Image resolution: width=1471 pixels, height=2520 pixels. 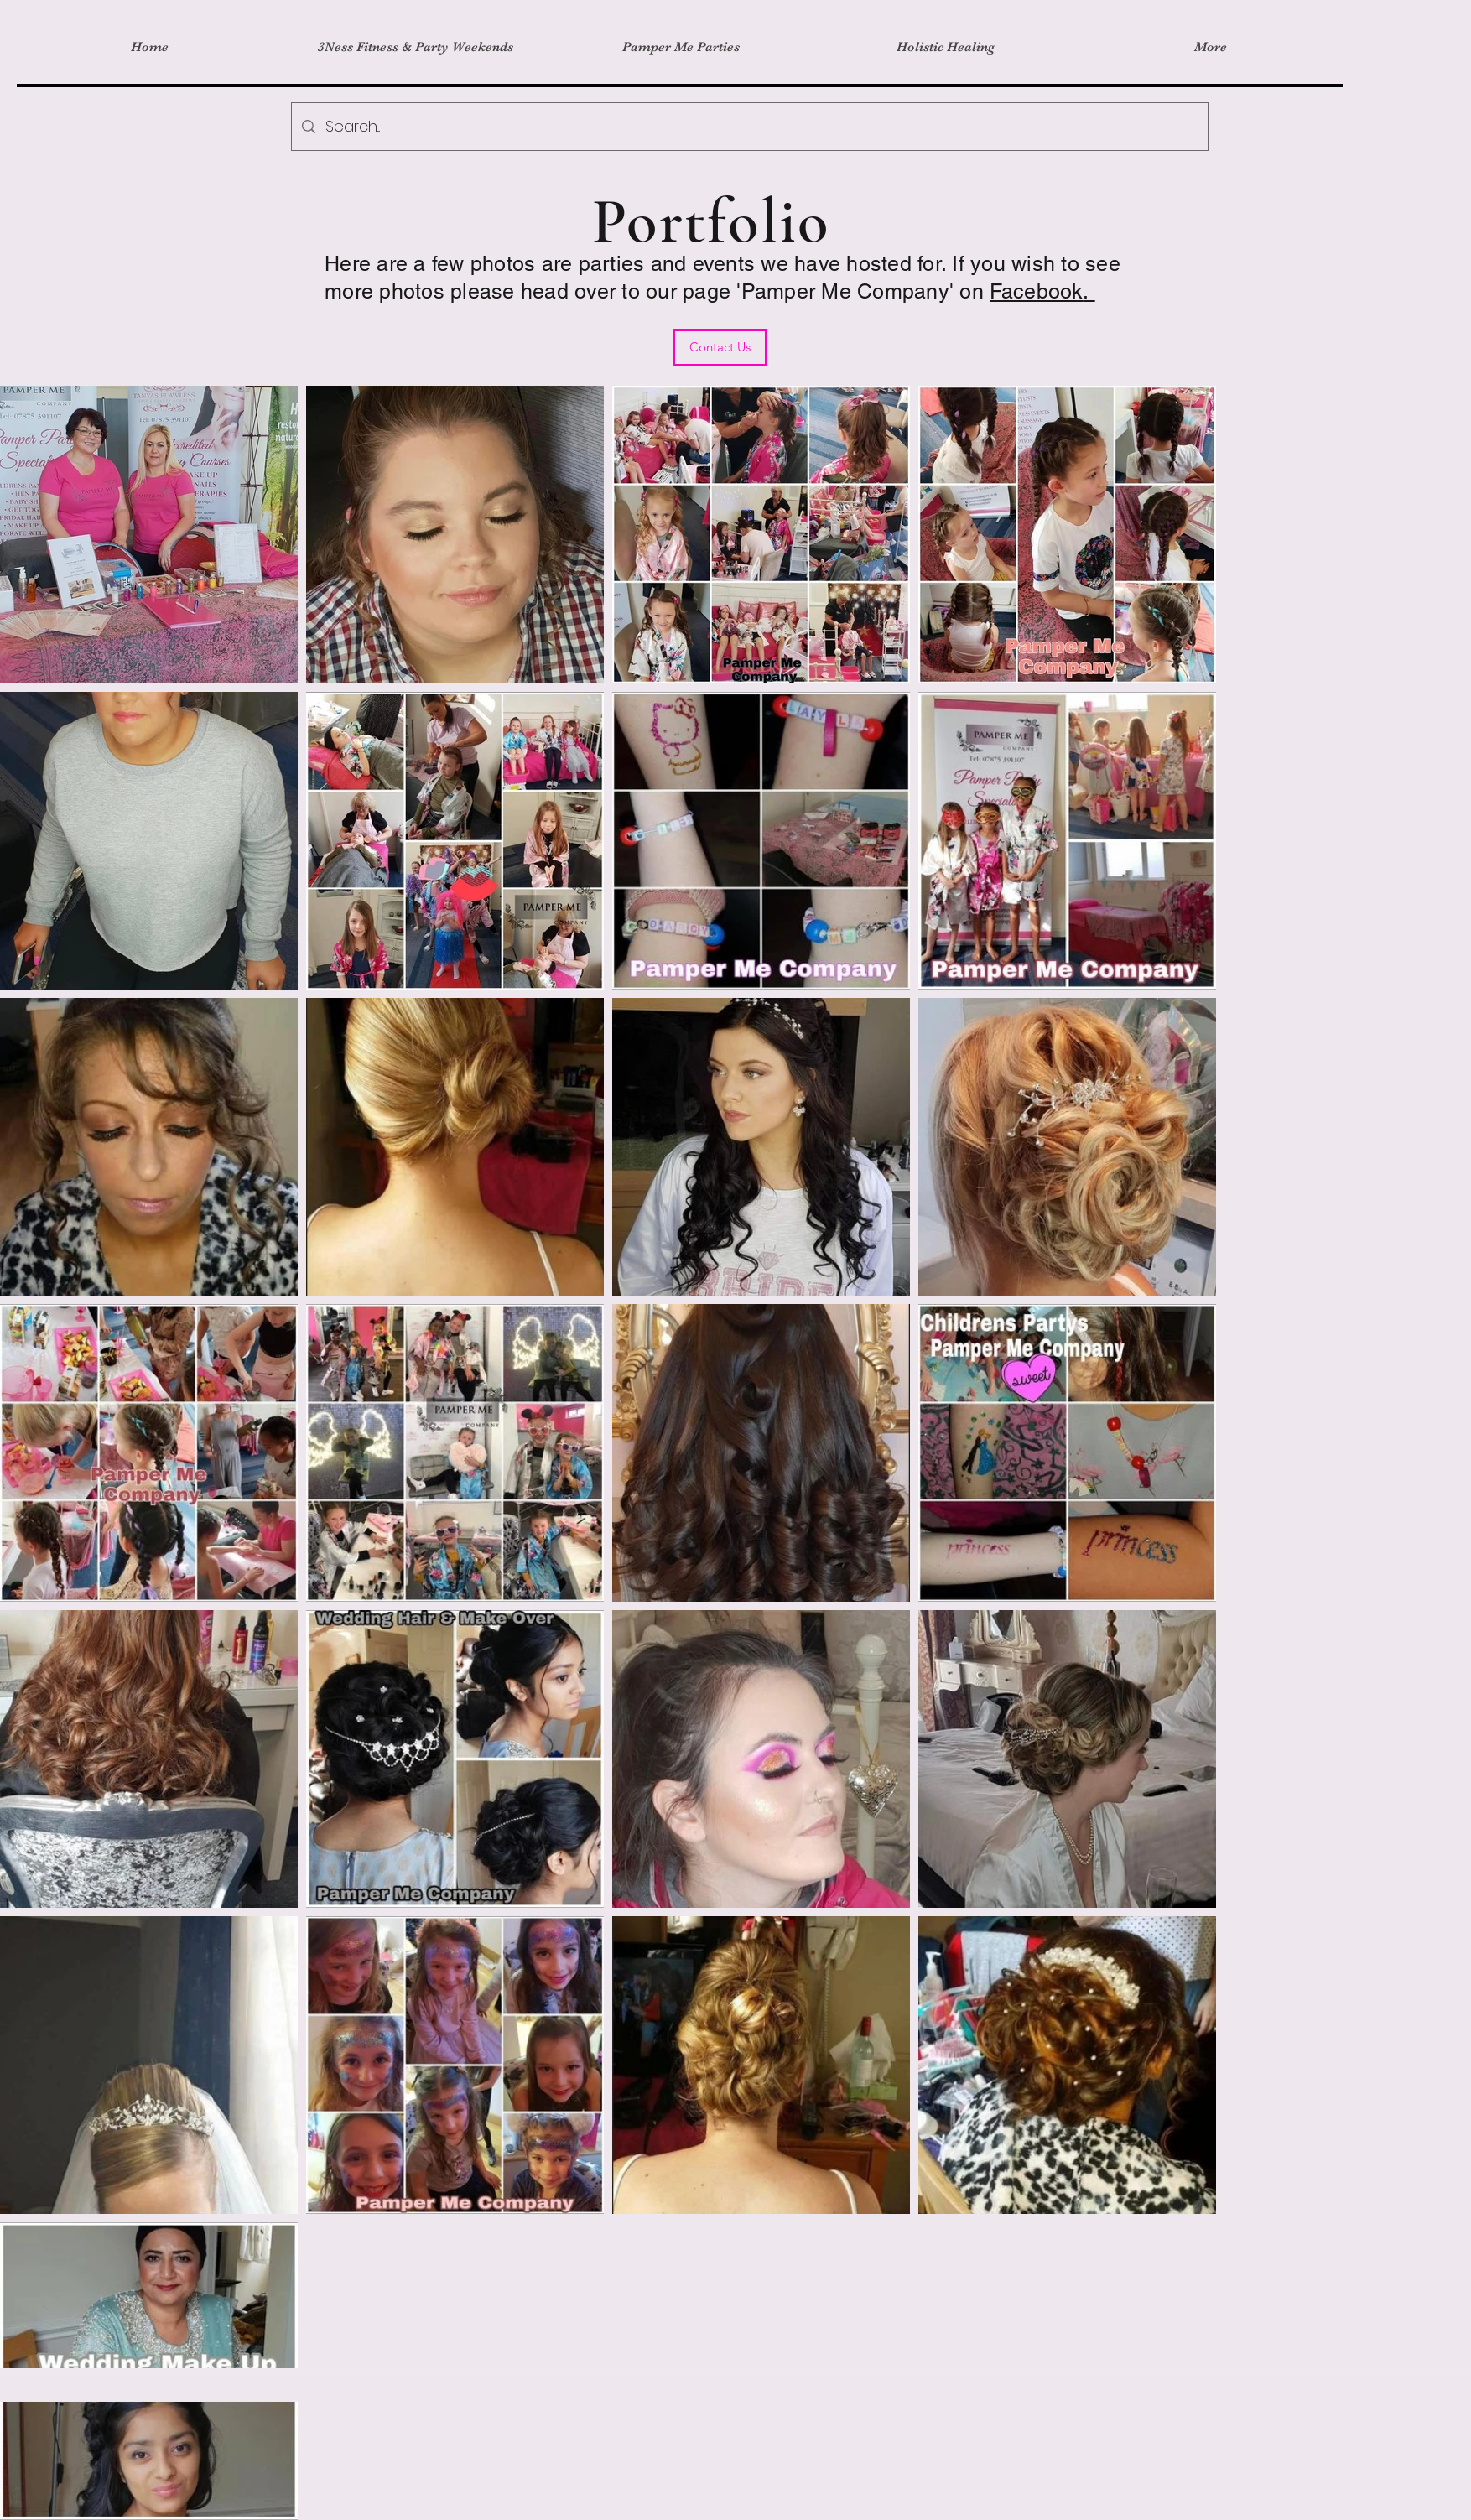 I want to click on [Contact Us], so click(x=720, y=347).